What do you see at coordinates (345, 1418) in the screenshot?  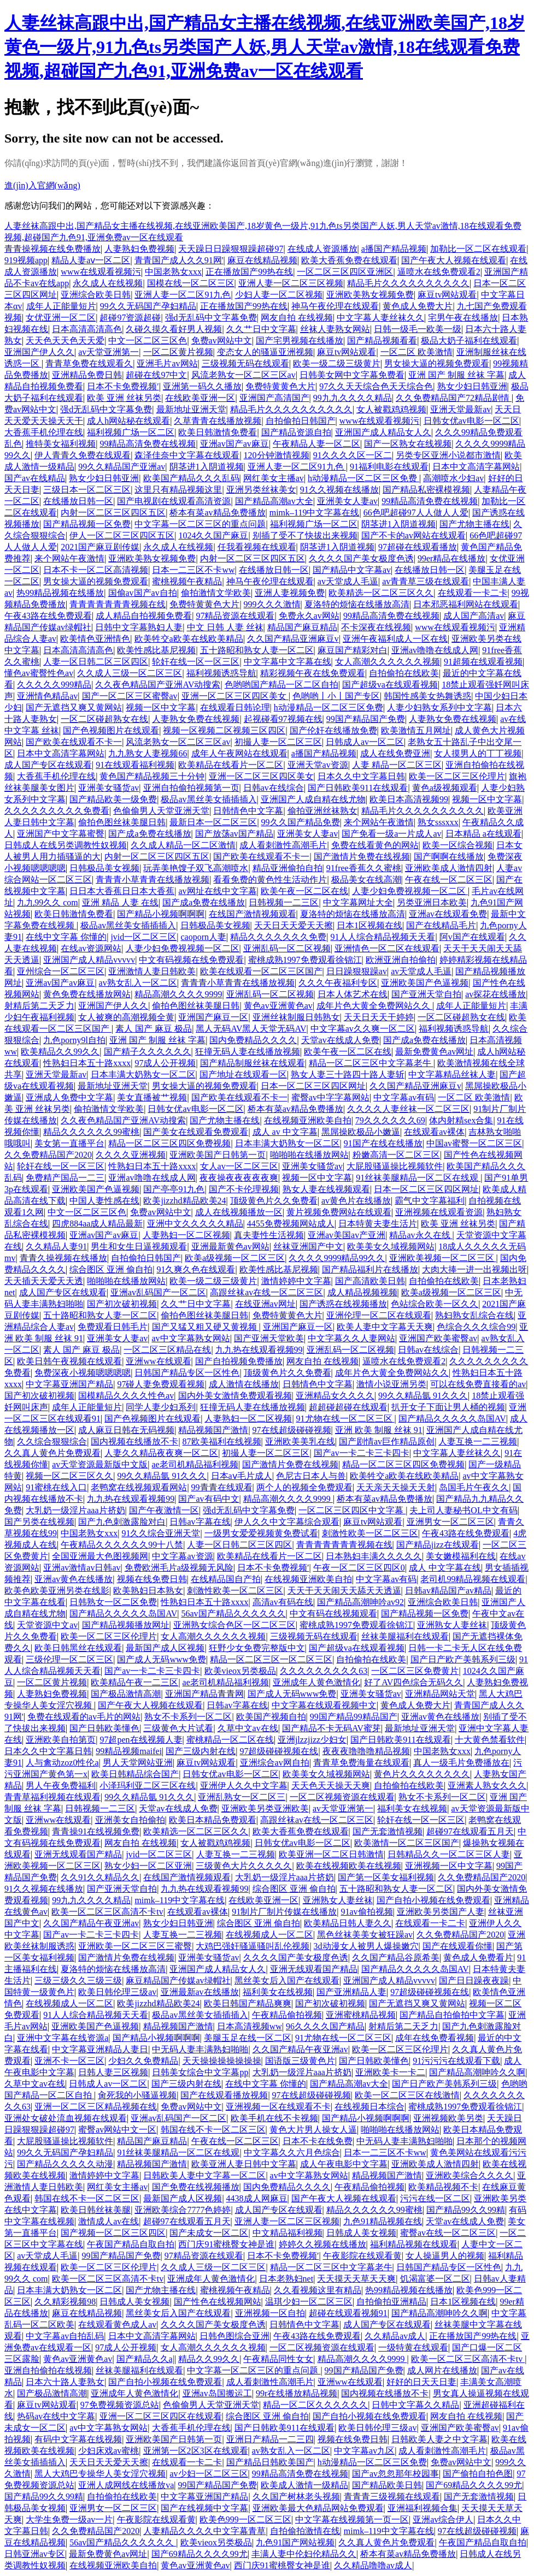 I see `91尤物在线一区二区三区` at bounding box center [345, 1418].